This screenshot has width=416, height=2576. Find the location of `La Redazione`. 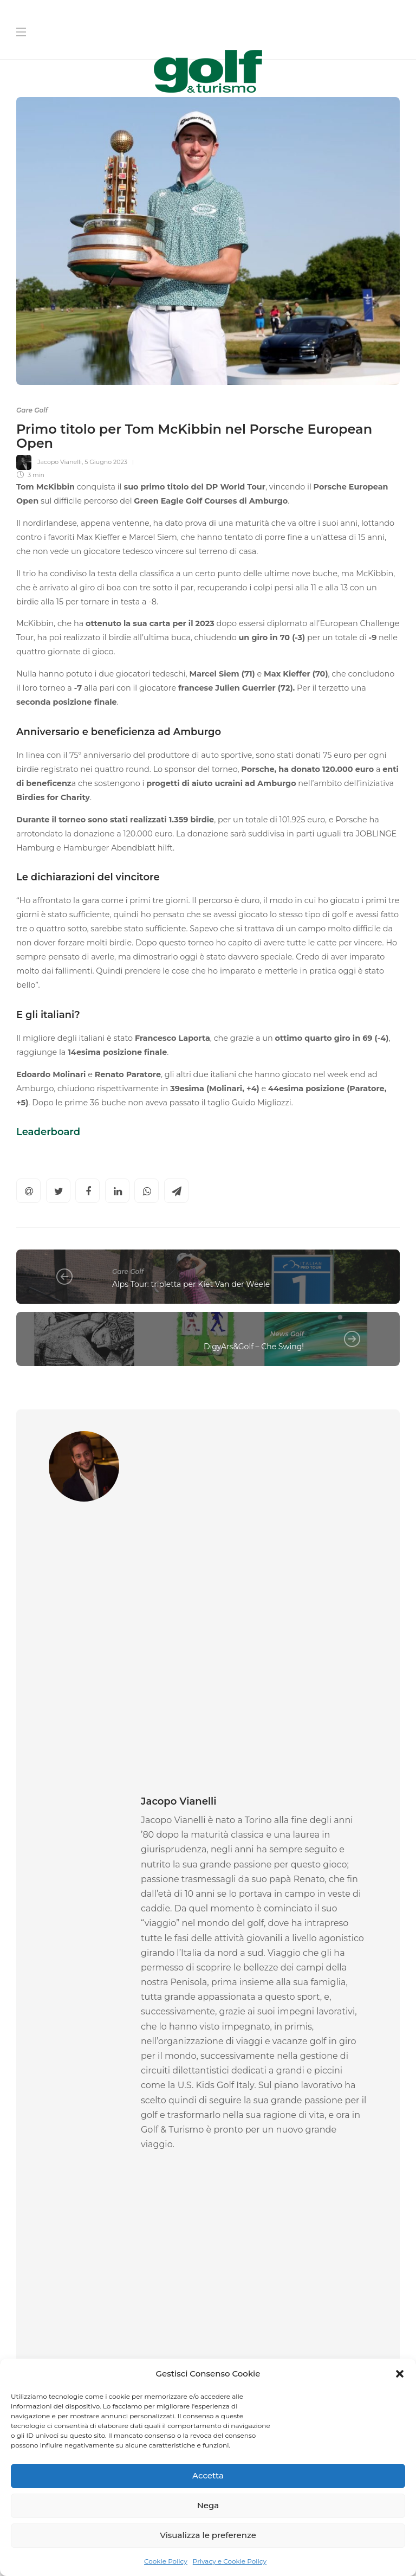

La Redazione is located at coordinates (236, 2068).